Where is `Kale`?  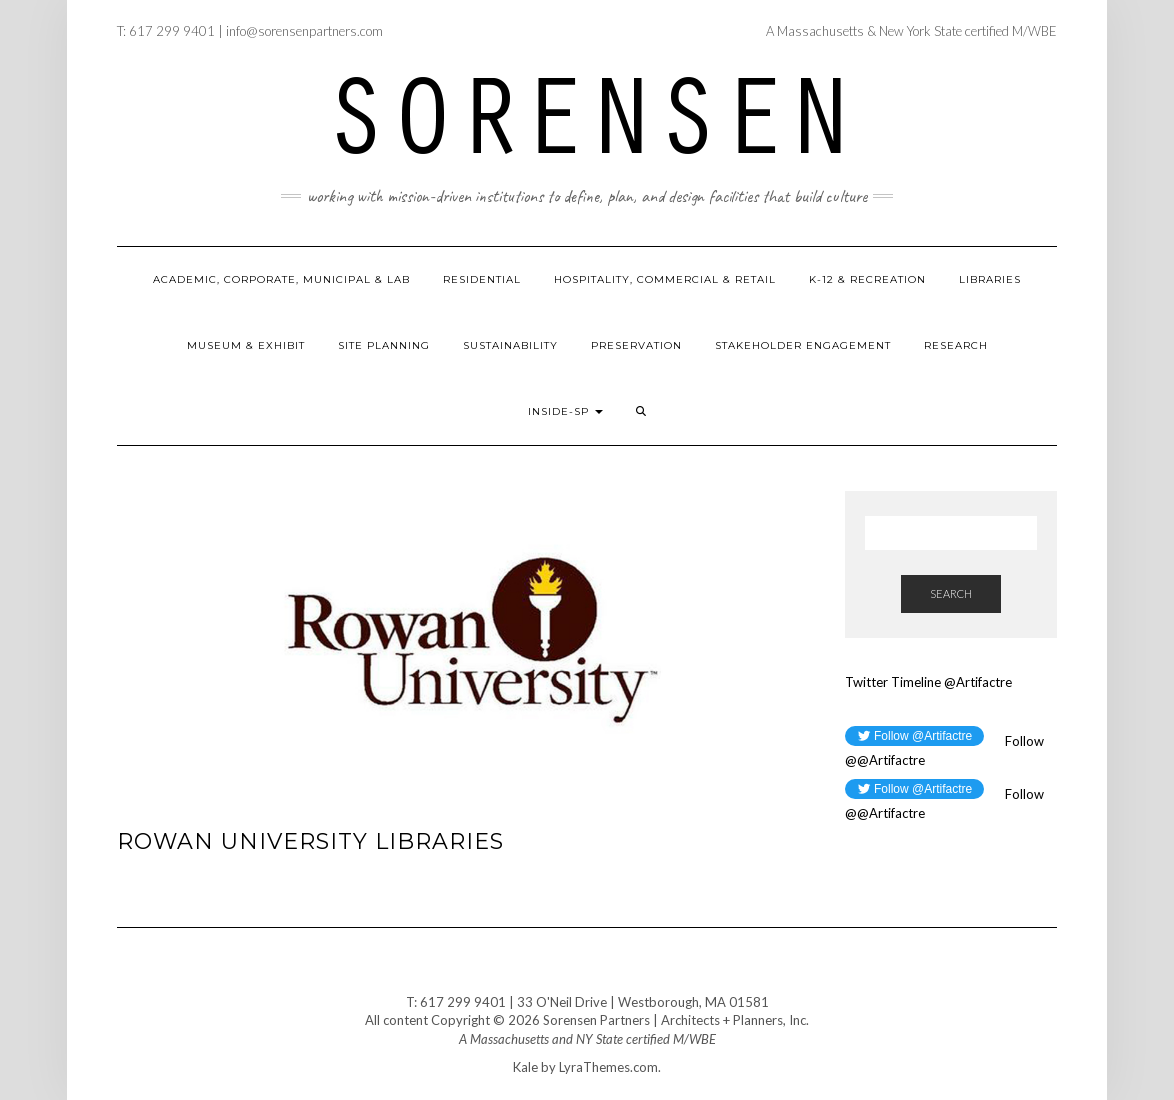 Kale is located at coordinates (525, 1067).